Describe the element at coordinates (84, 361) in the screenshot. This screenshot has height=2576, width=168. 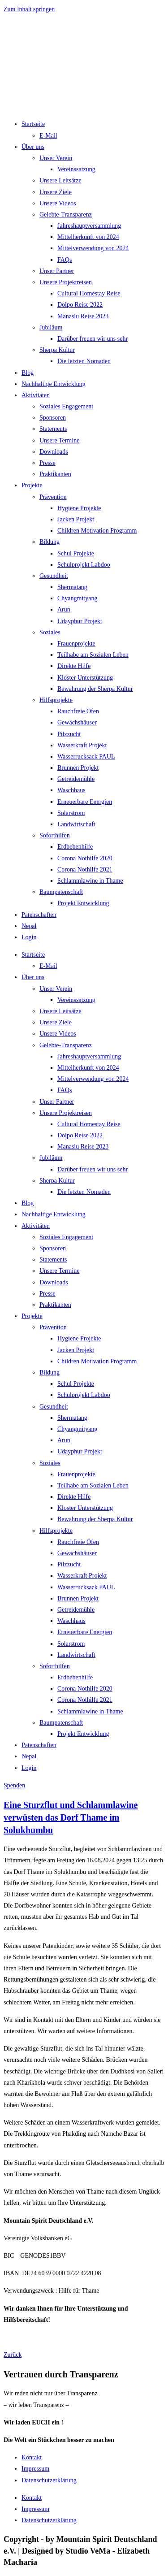
I see `Die letzten Nomaden` at that location.